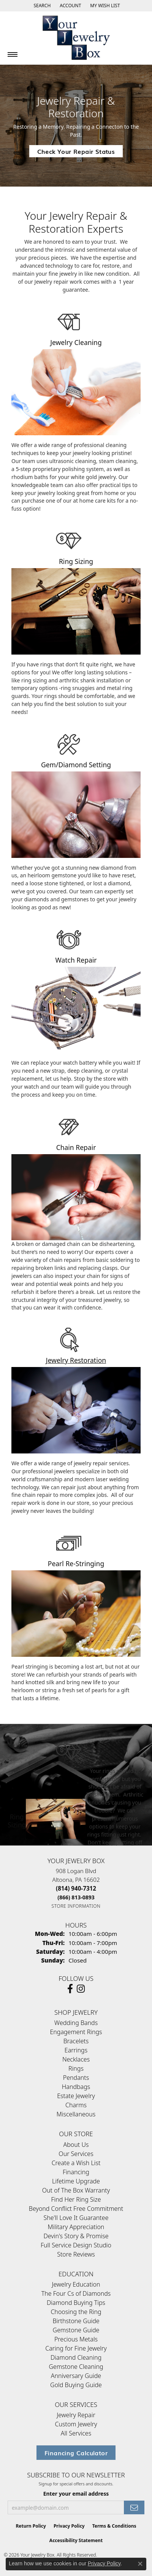 The width and height of the screenshot is (152, 2576). What do you see at coordinates (76, 2077) in the screenshot?
I see `Pendants [menuitem]` at bounding box center [76, 2077].